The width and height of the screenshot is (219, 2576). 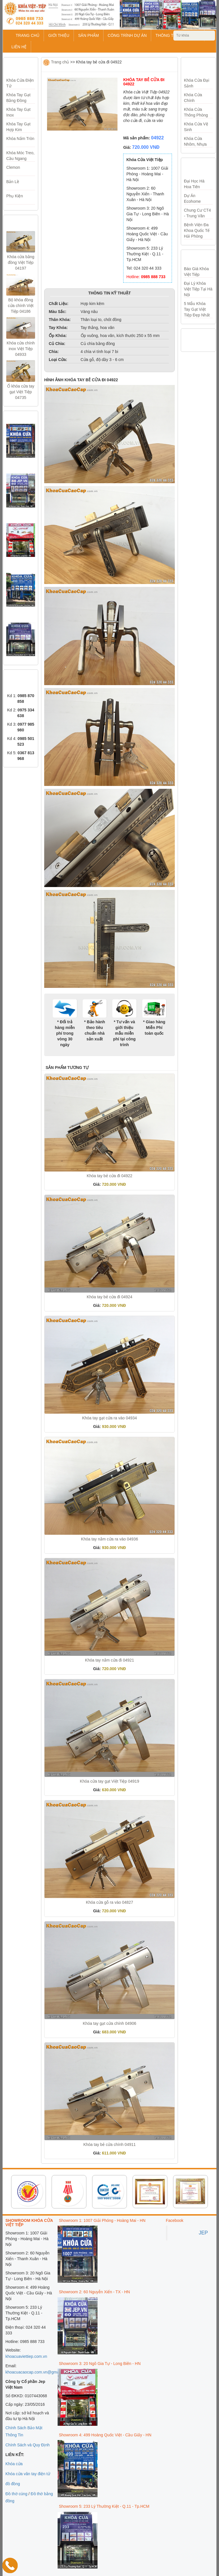 I want to click on Trang chủ, so click(x=60, y=62).